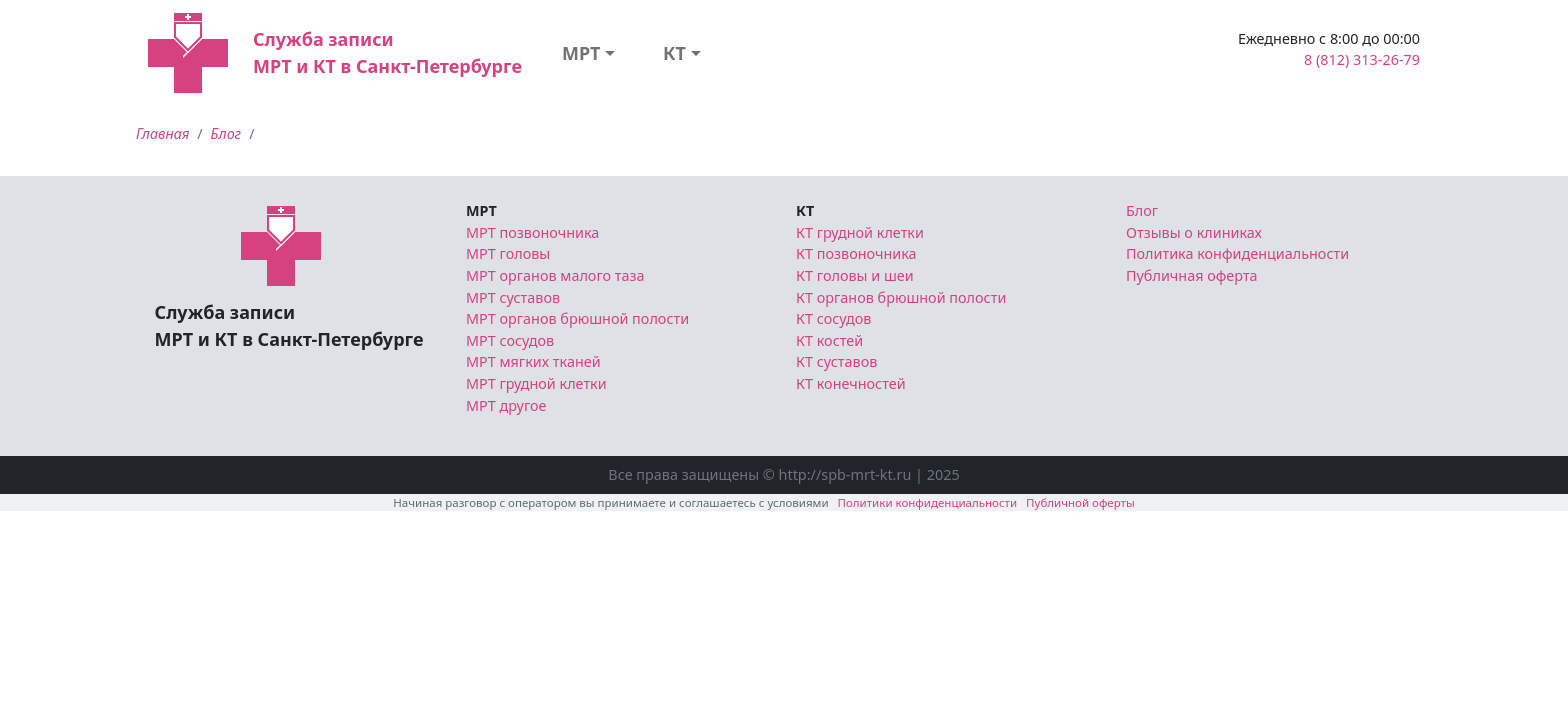  What do you see at coordinates (1194, 232) in the screenshot?
I see `Отзывы о клиниках` at bounding box center [1194, 232].